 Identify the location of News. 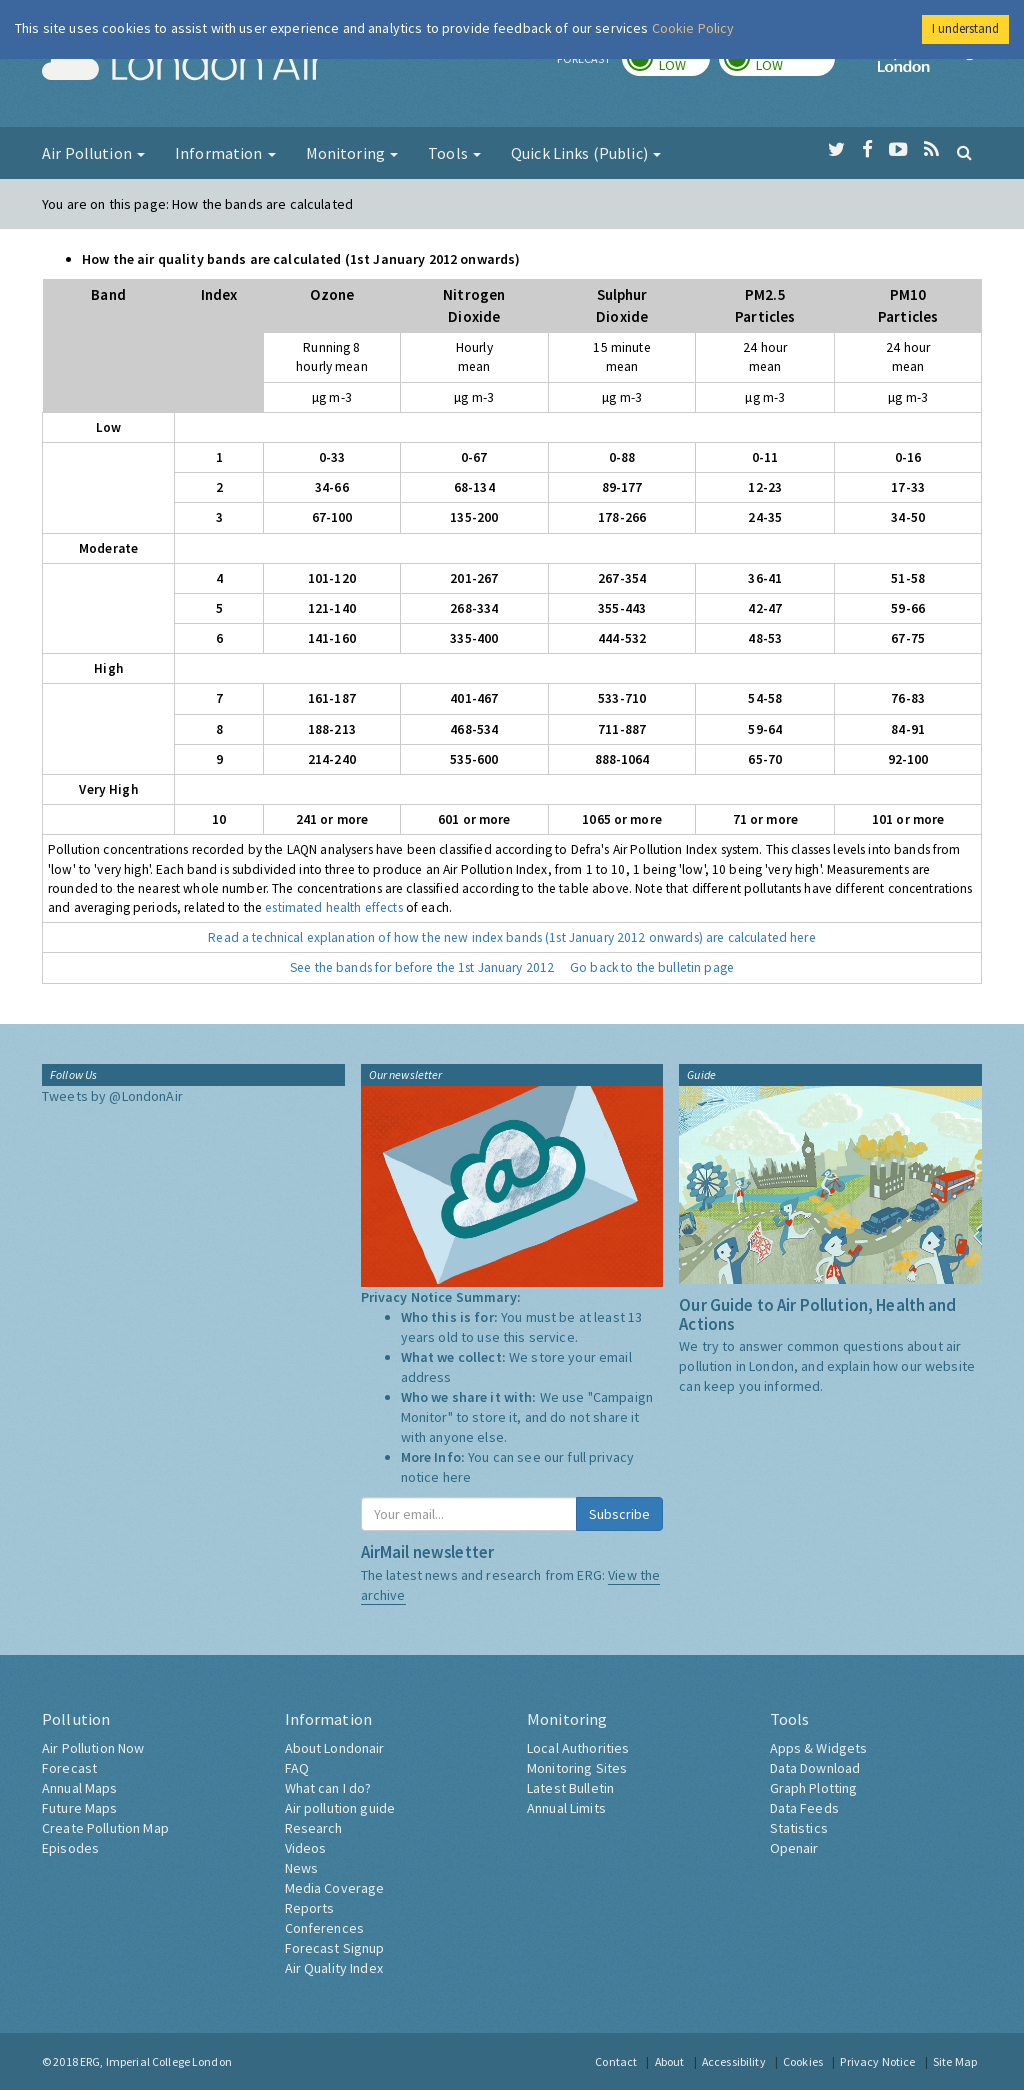
(302, 1868).